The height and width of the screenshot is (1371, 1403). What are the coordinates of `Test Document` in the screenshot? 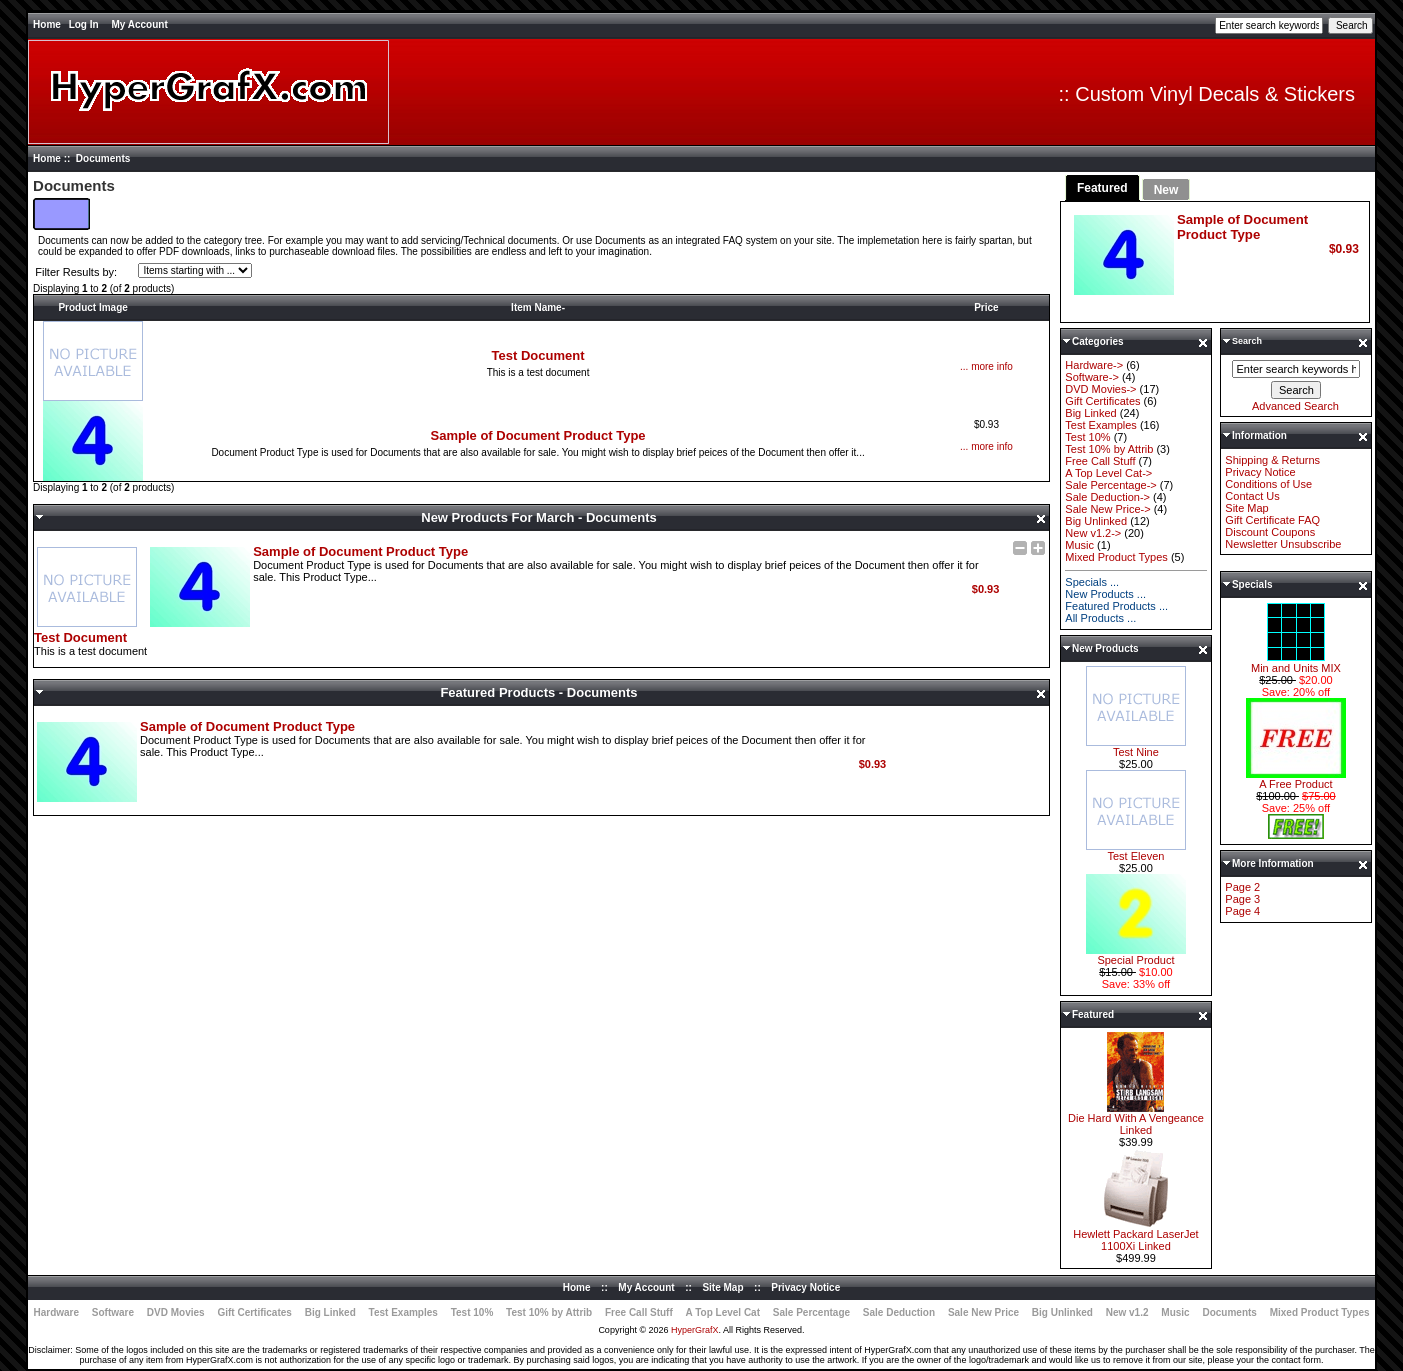 It's located at (538, 355).